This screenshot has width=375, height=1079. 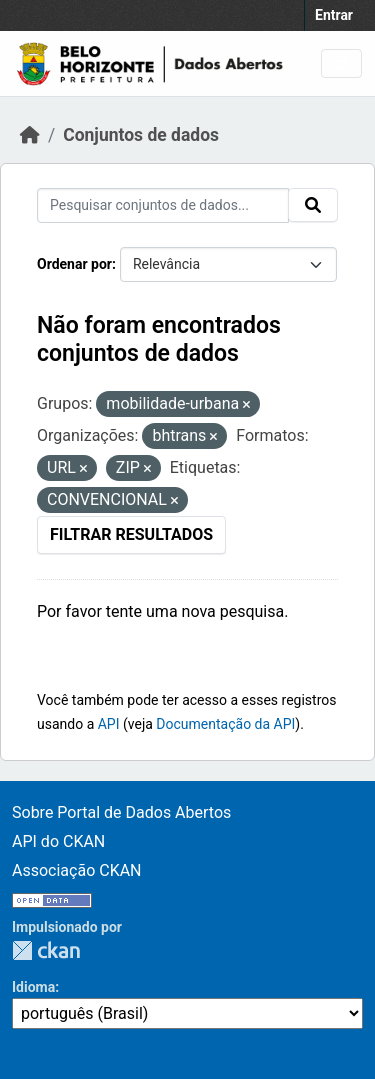 I want to click on Conjuntos de dados, so click(x=141, y=135).